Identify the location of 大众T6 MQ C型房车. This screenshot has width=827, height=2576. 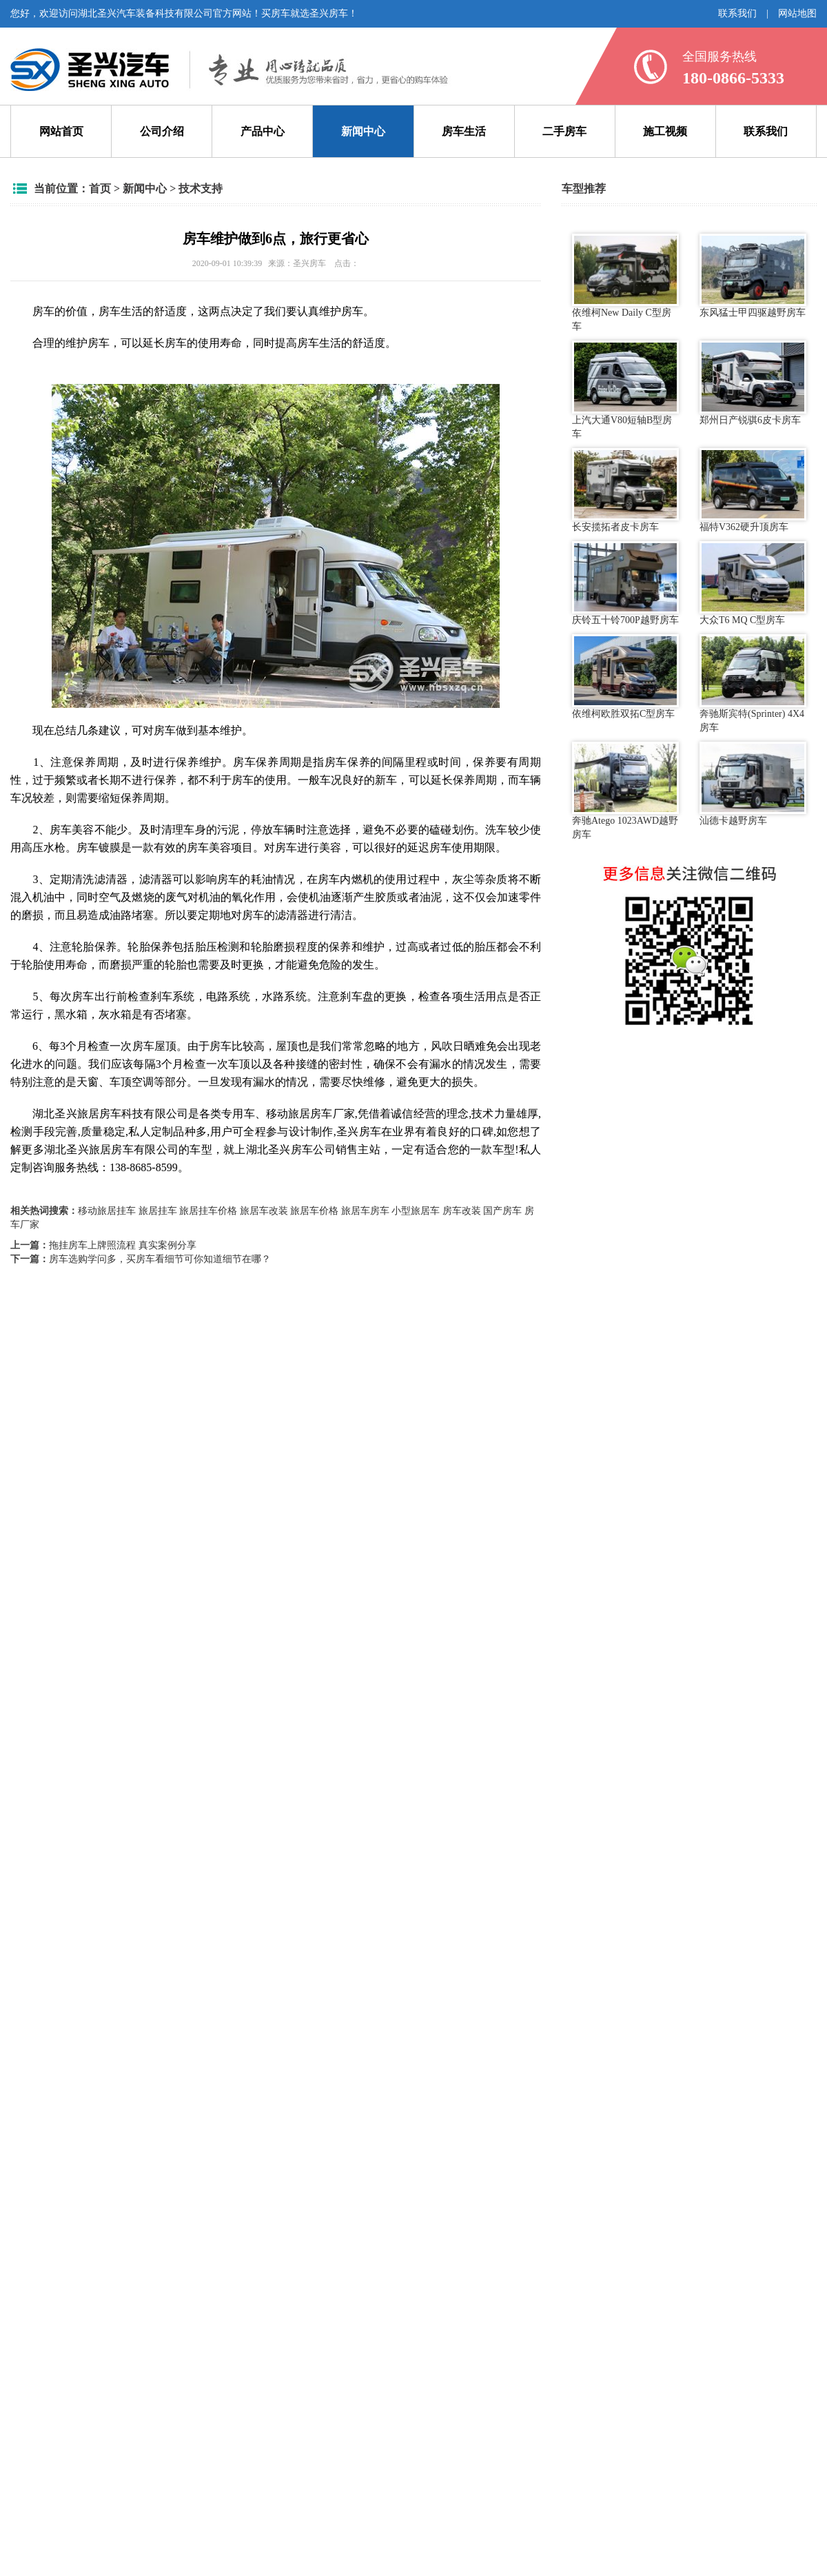
(753, 583).